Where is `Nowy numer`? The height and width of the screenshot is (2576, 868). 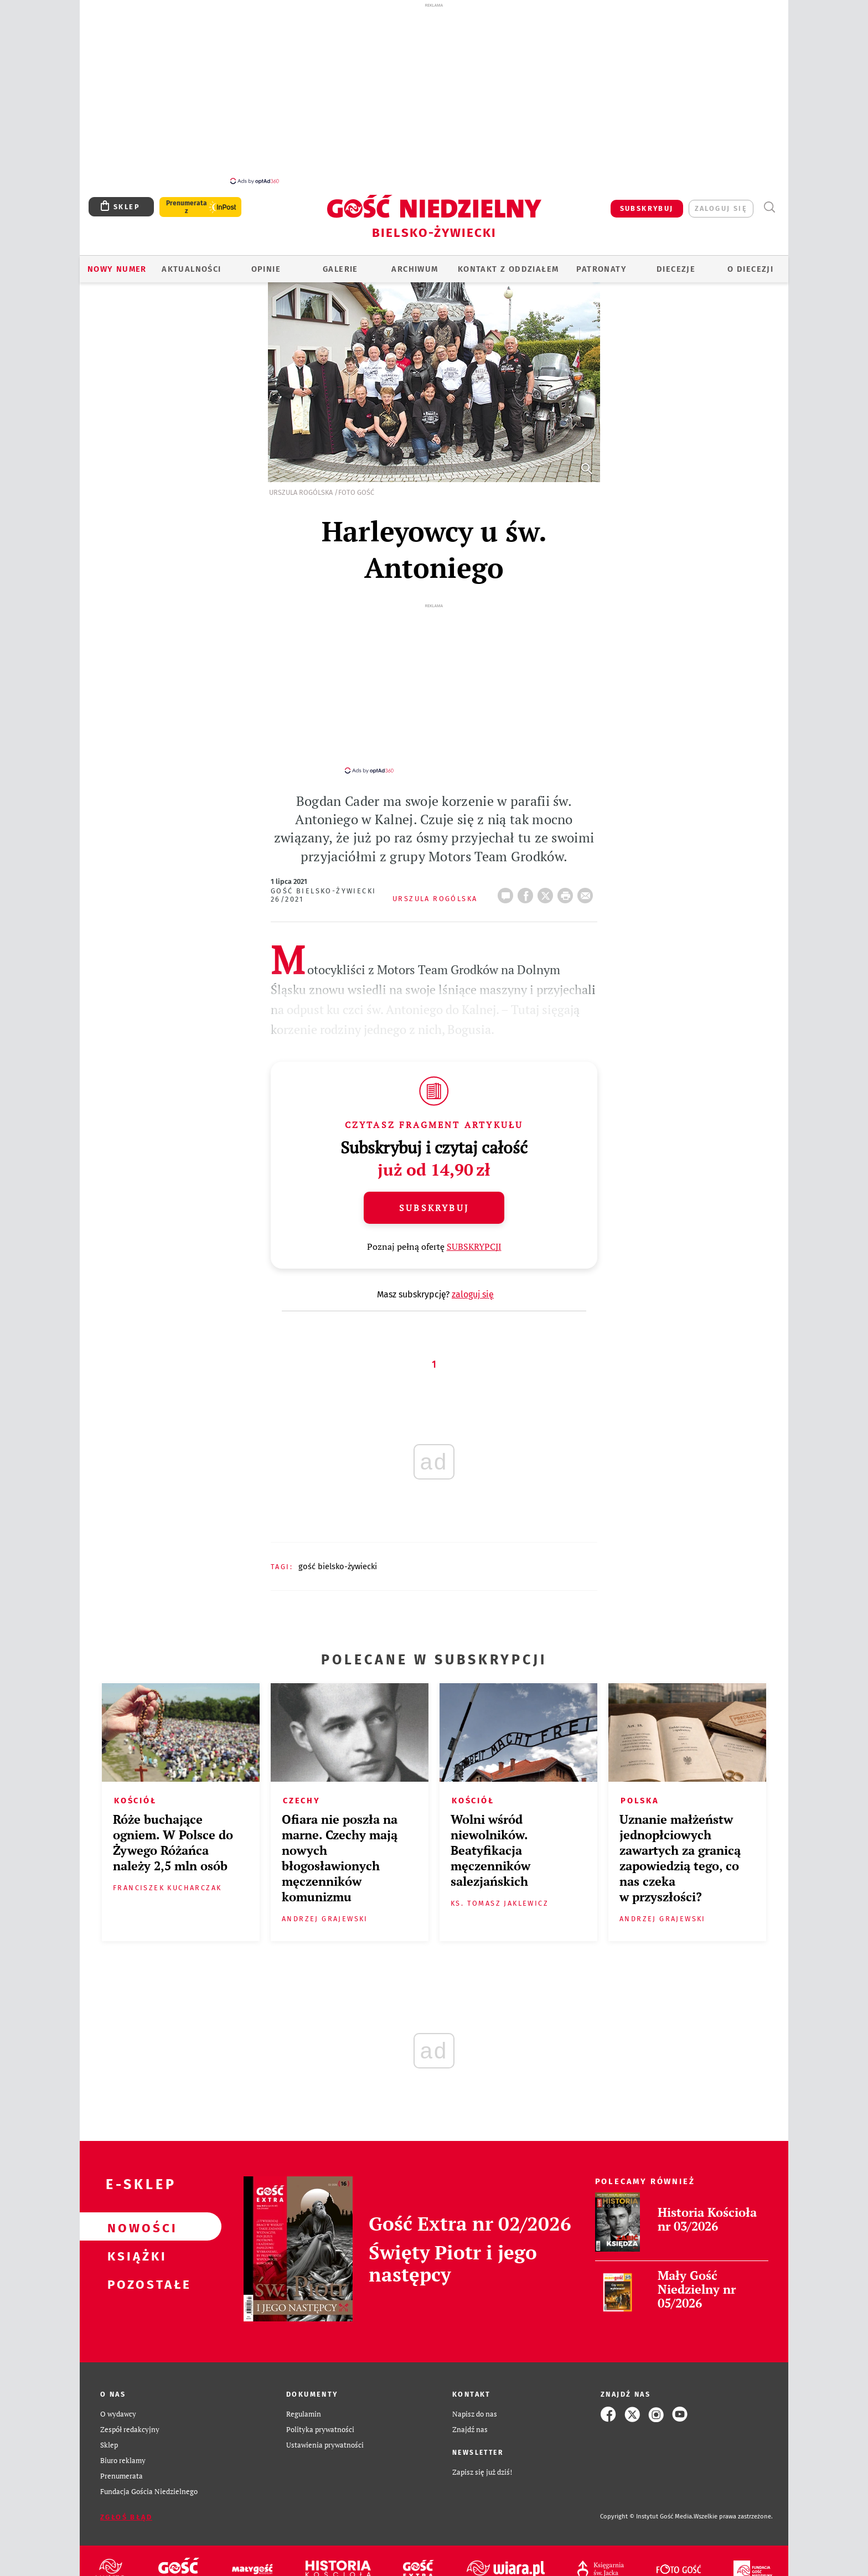 Nowy numer is located at coordinates (117, 263).